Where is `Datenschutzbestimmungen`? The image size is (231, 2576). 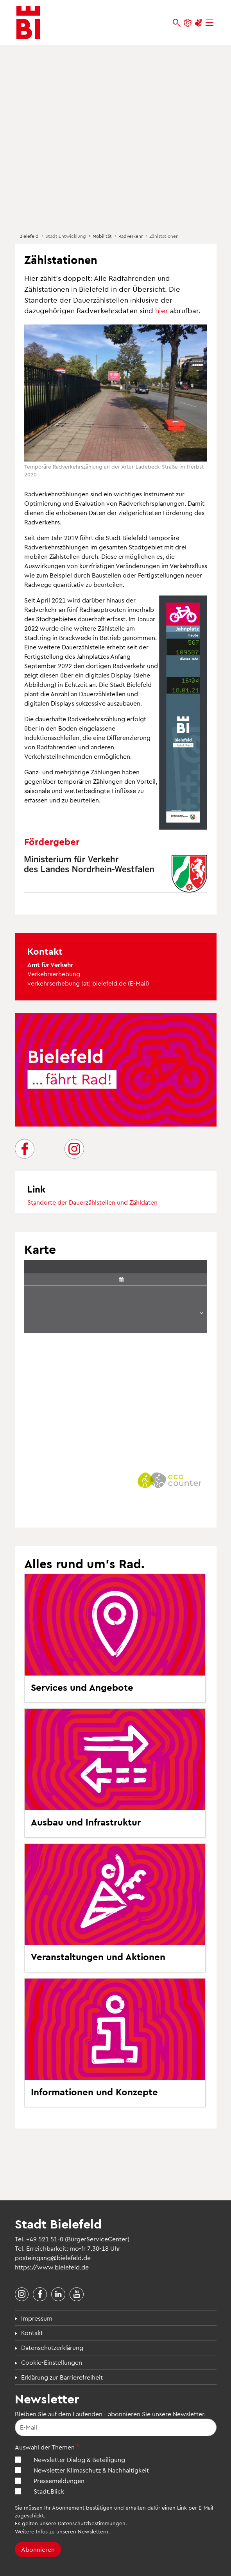
Datenschutzbestimmungen is located at coordinates (91, 2523).